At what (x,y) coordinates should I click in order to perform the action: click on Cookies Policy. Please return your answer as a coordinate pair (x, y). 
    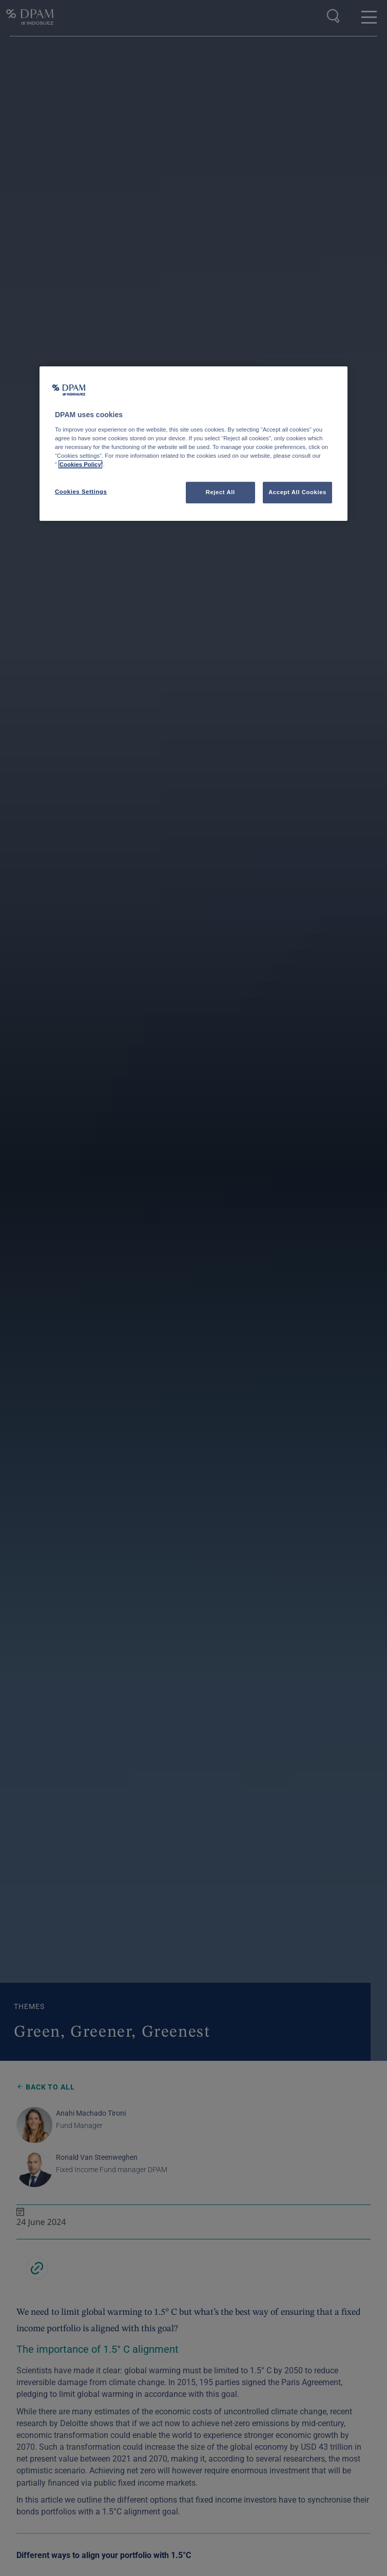
    Looking at the image, I should click on (80, 464).